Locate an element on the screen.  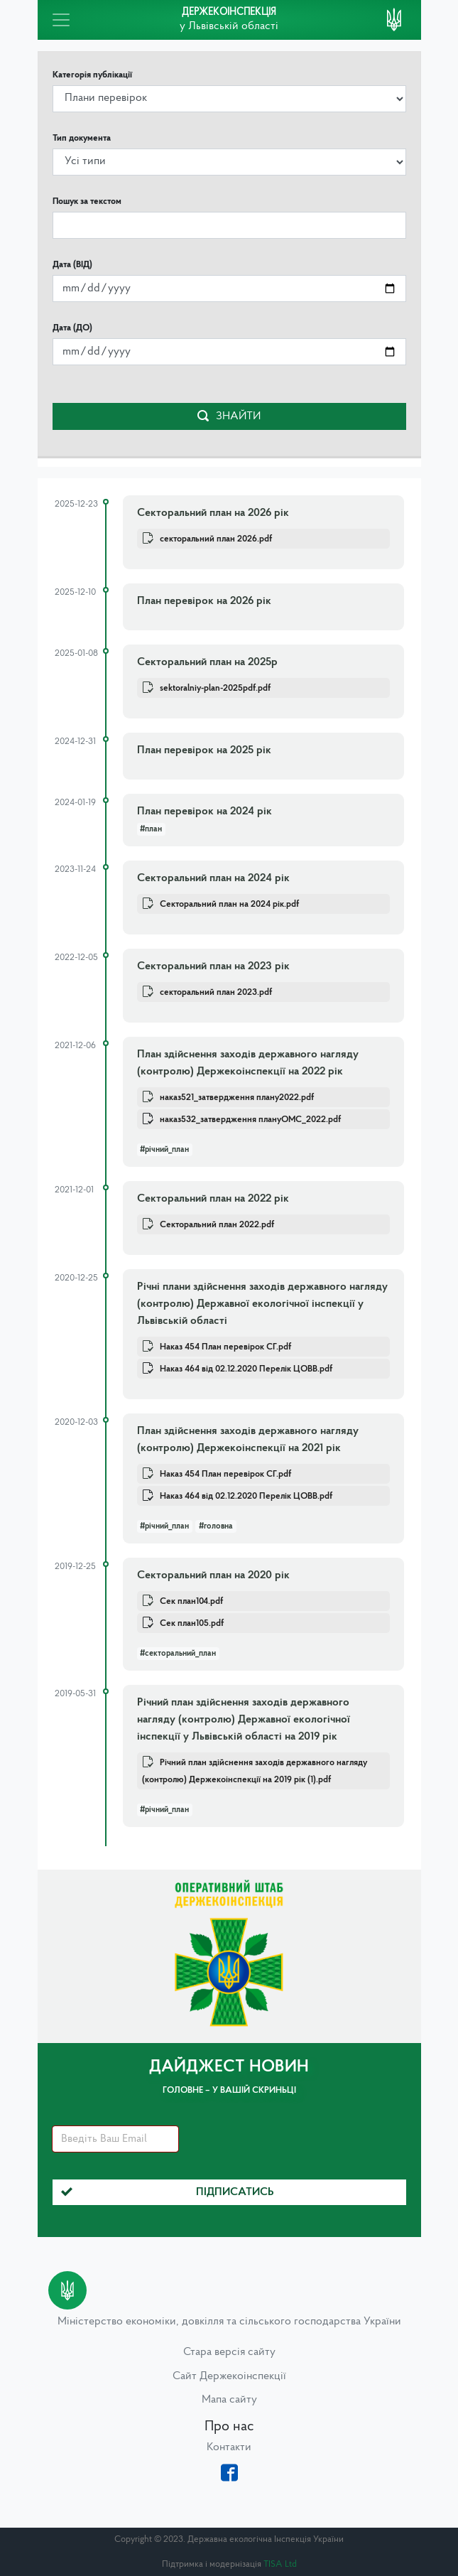
секторальний план 2026.pdf is located at coordinates (216, 539).